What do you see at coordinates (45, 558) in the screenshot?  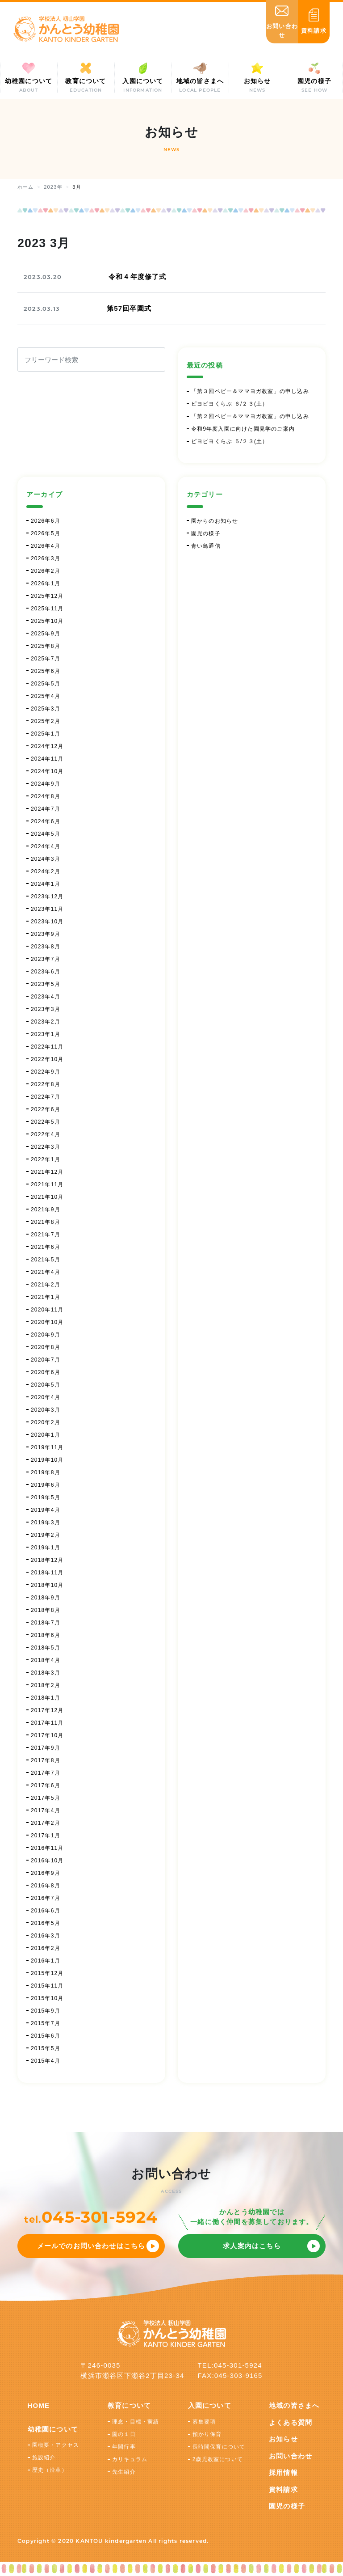 I see `2026年3月` at bounding box center [45, 558].